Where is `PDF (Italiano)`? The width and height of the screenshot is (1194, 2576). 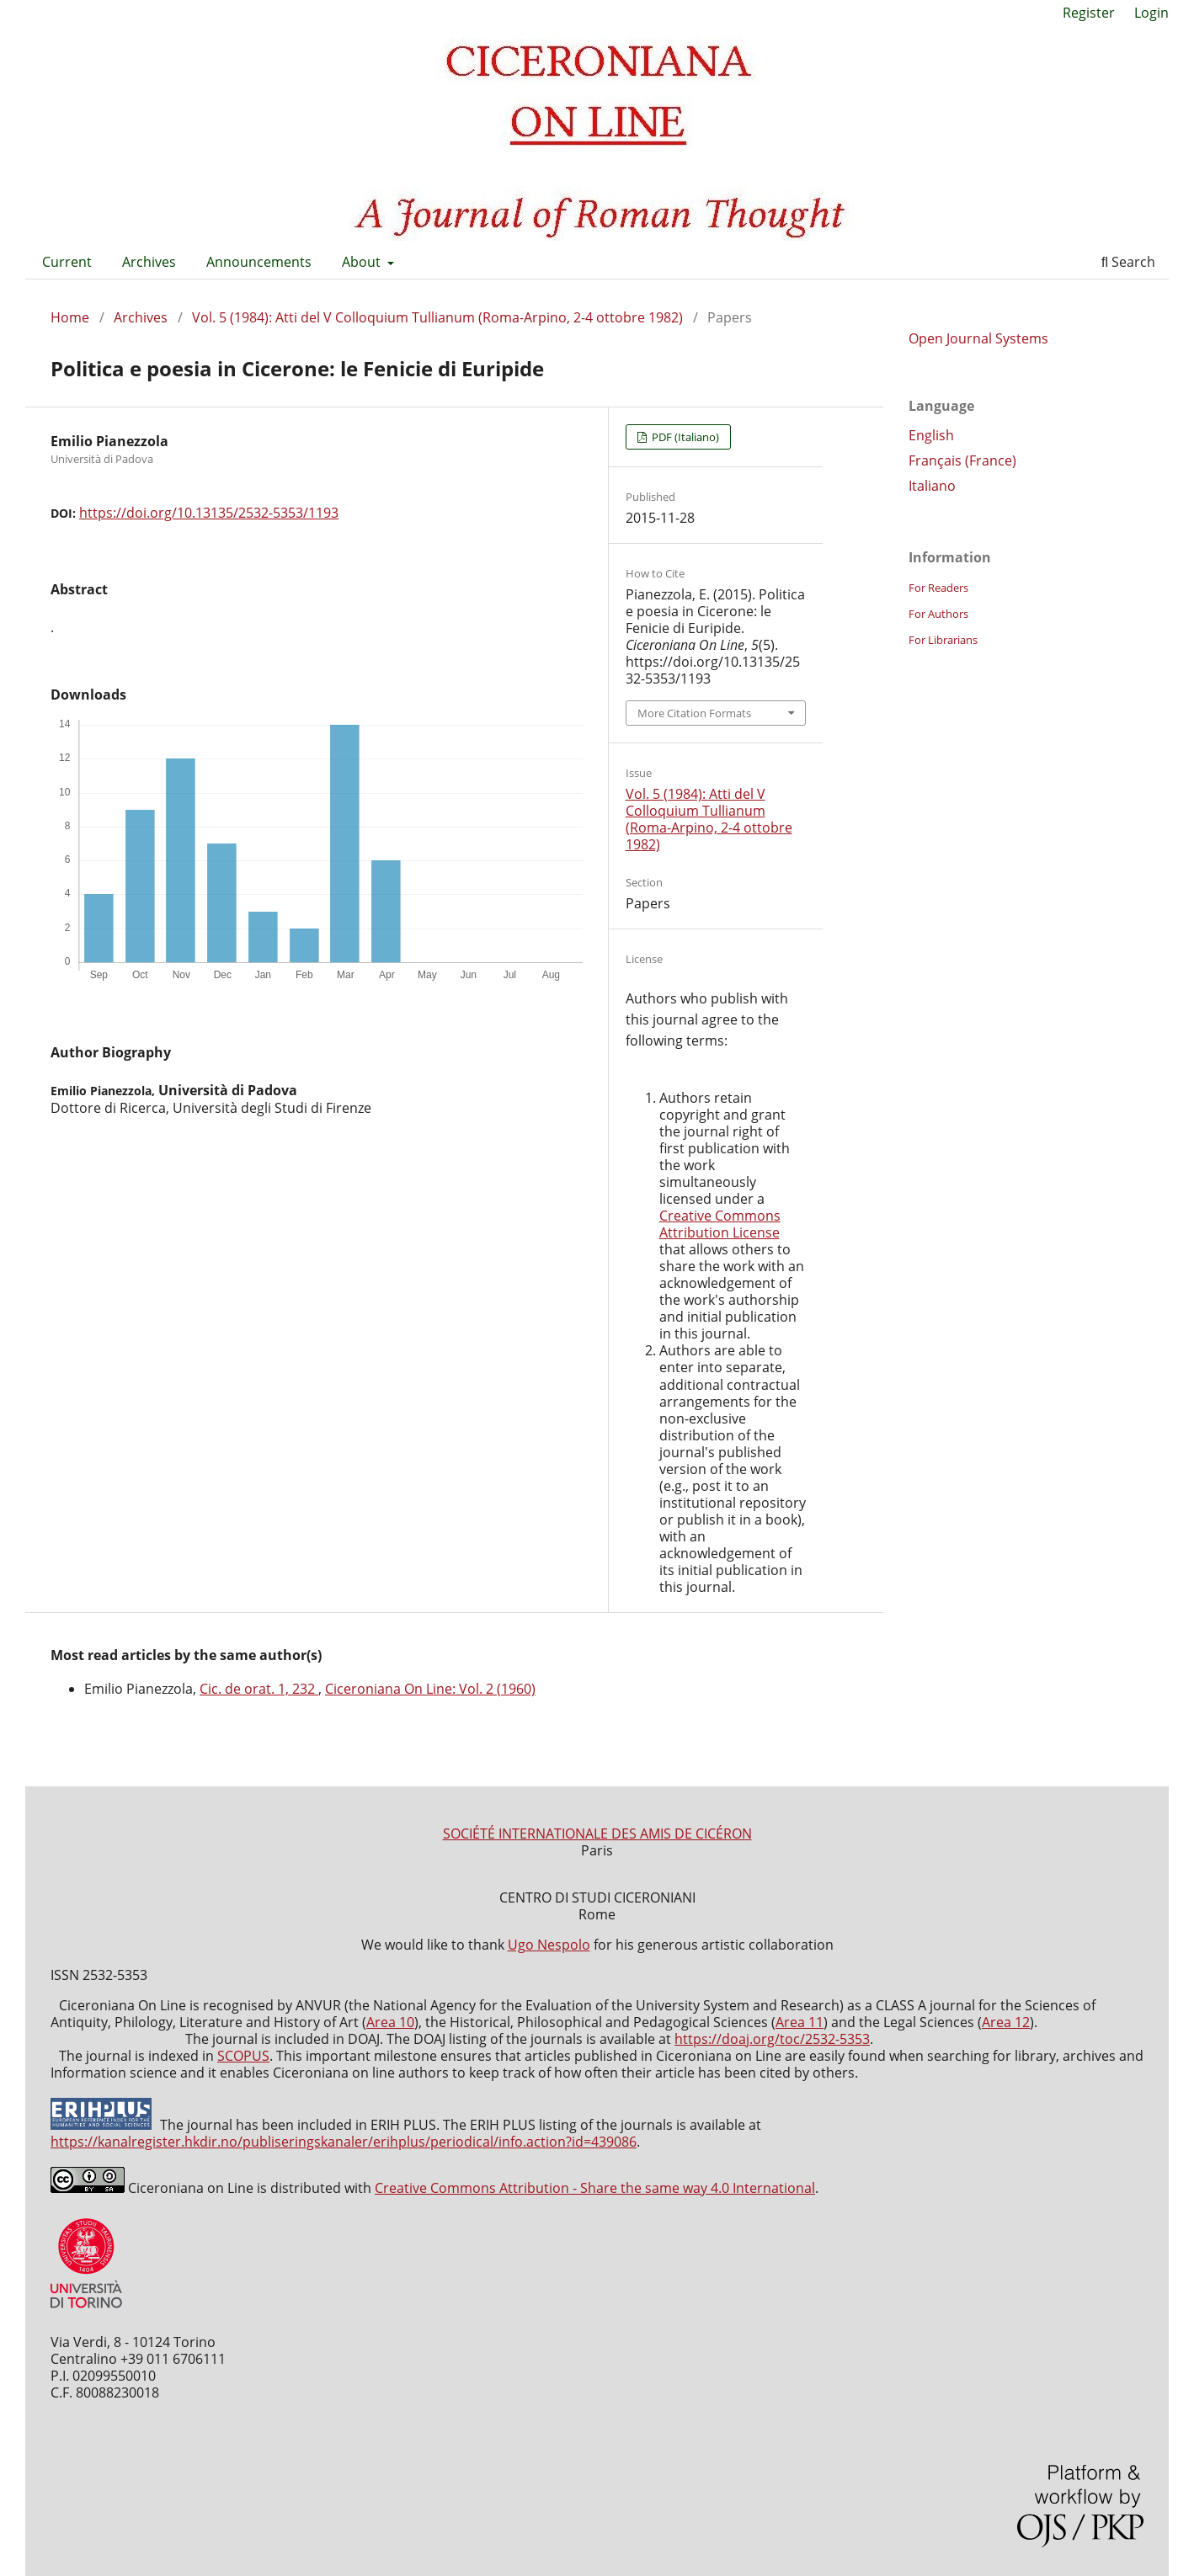
PDF (Italiano) is located at coordinates (684, 436).